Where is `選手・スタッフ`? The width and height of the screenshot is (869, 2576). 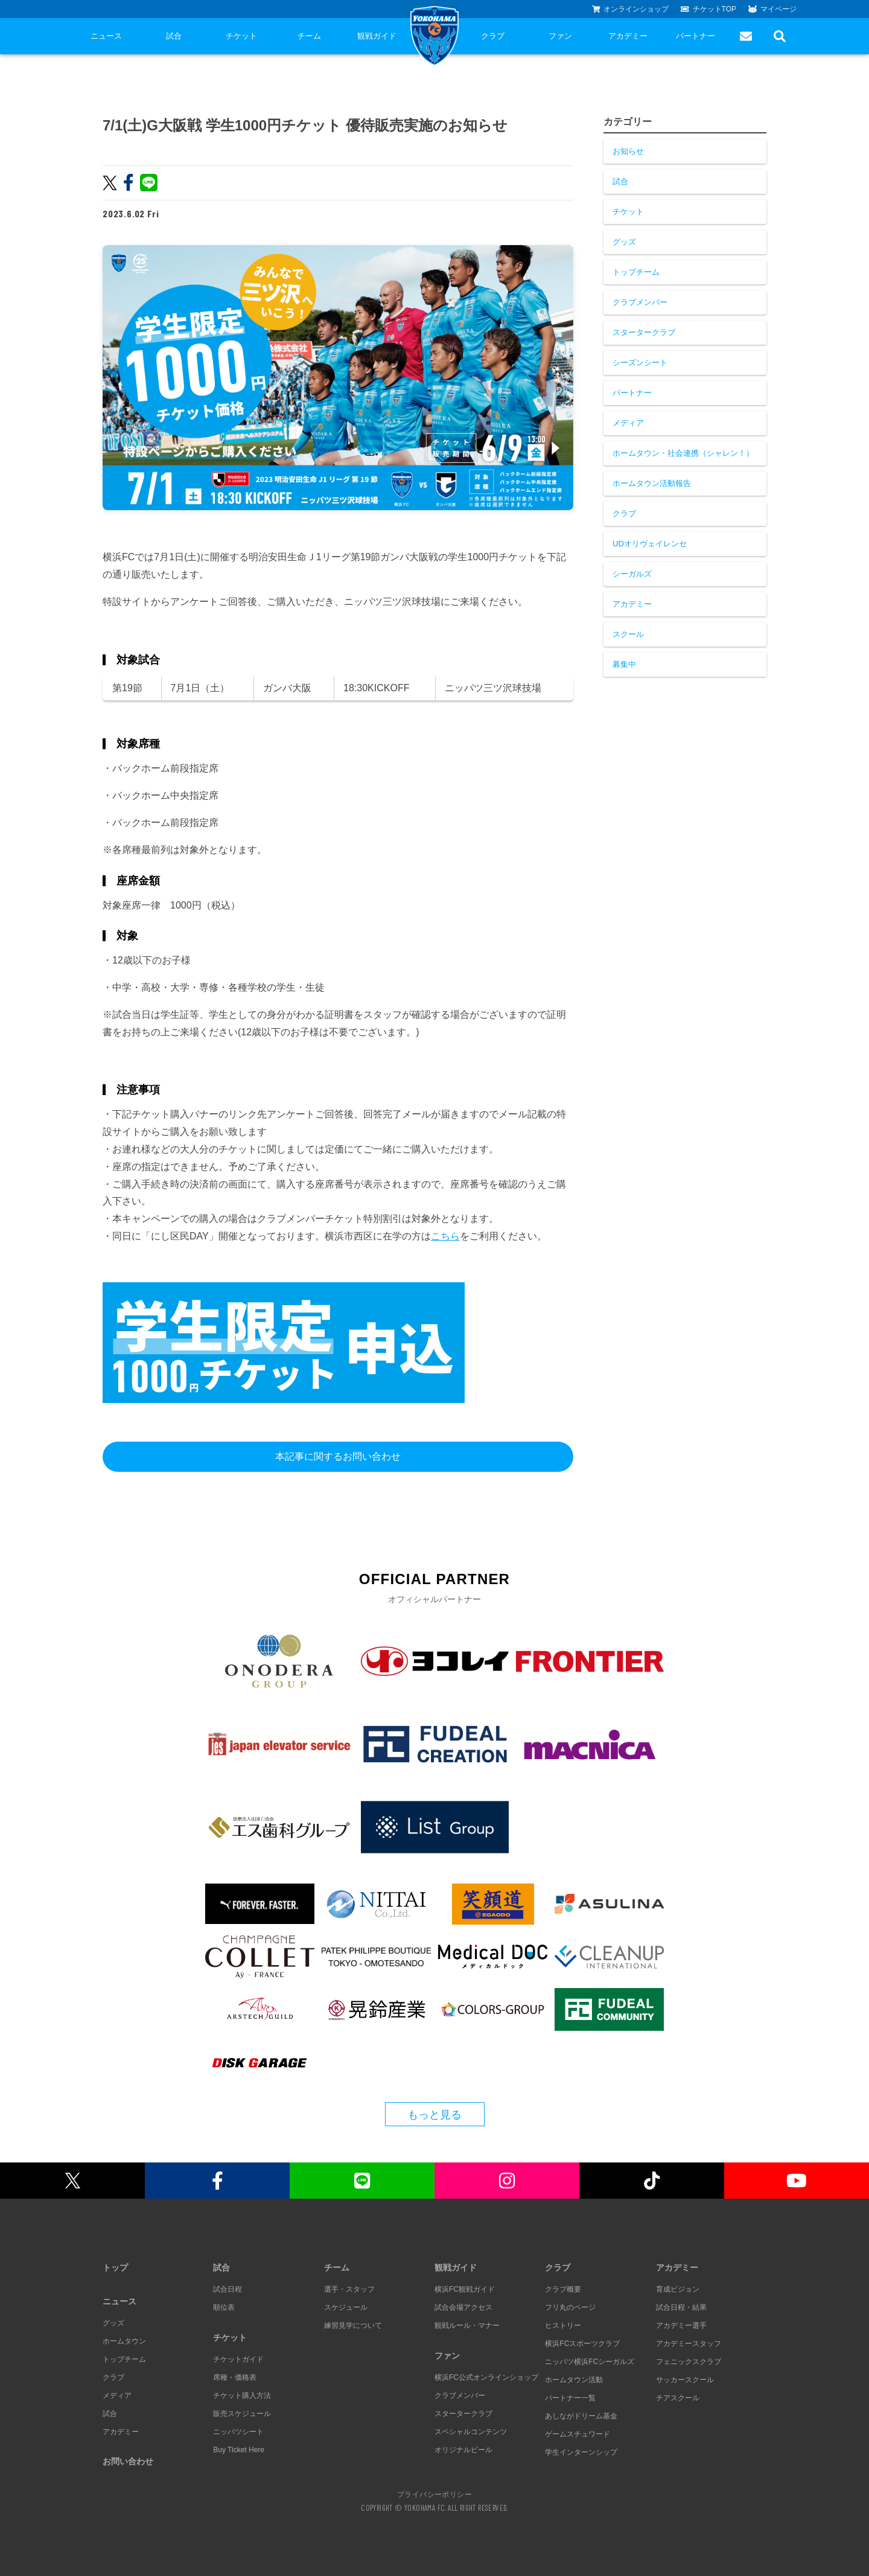
選手・スタッフ is located at coordinates (349, 2289).